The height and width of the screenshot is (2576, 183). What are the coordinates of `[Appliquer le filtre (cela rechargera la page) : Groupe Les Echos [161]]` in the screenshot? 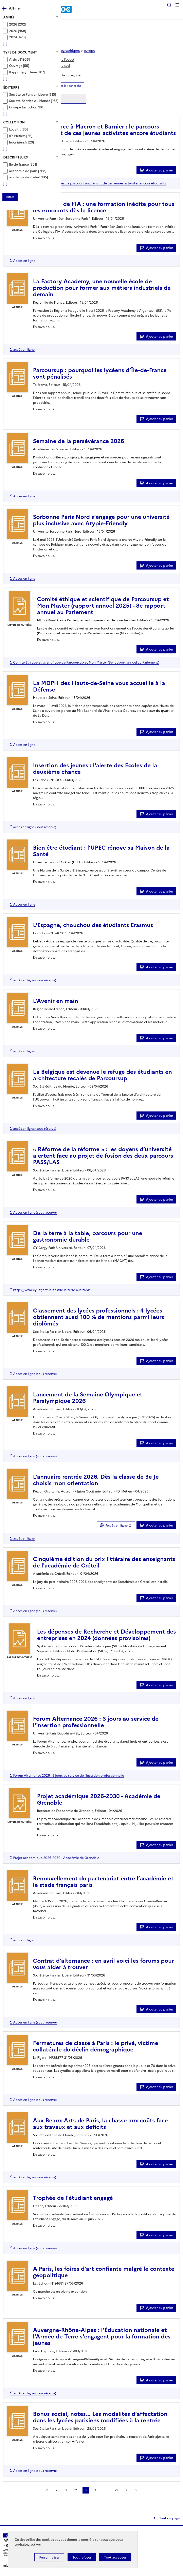 It's located at (26, 107).